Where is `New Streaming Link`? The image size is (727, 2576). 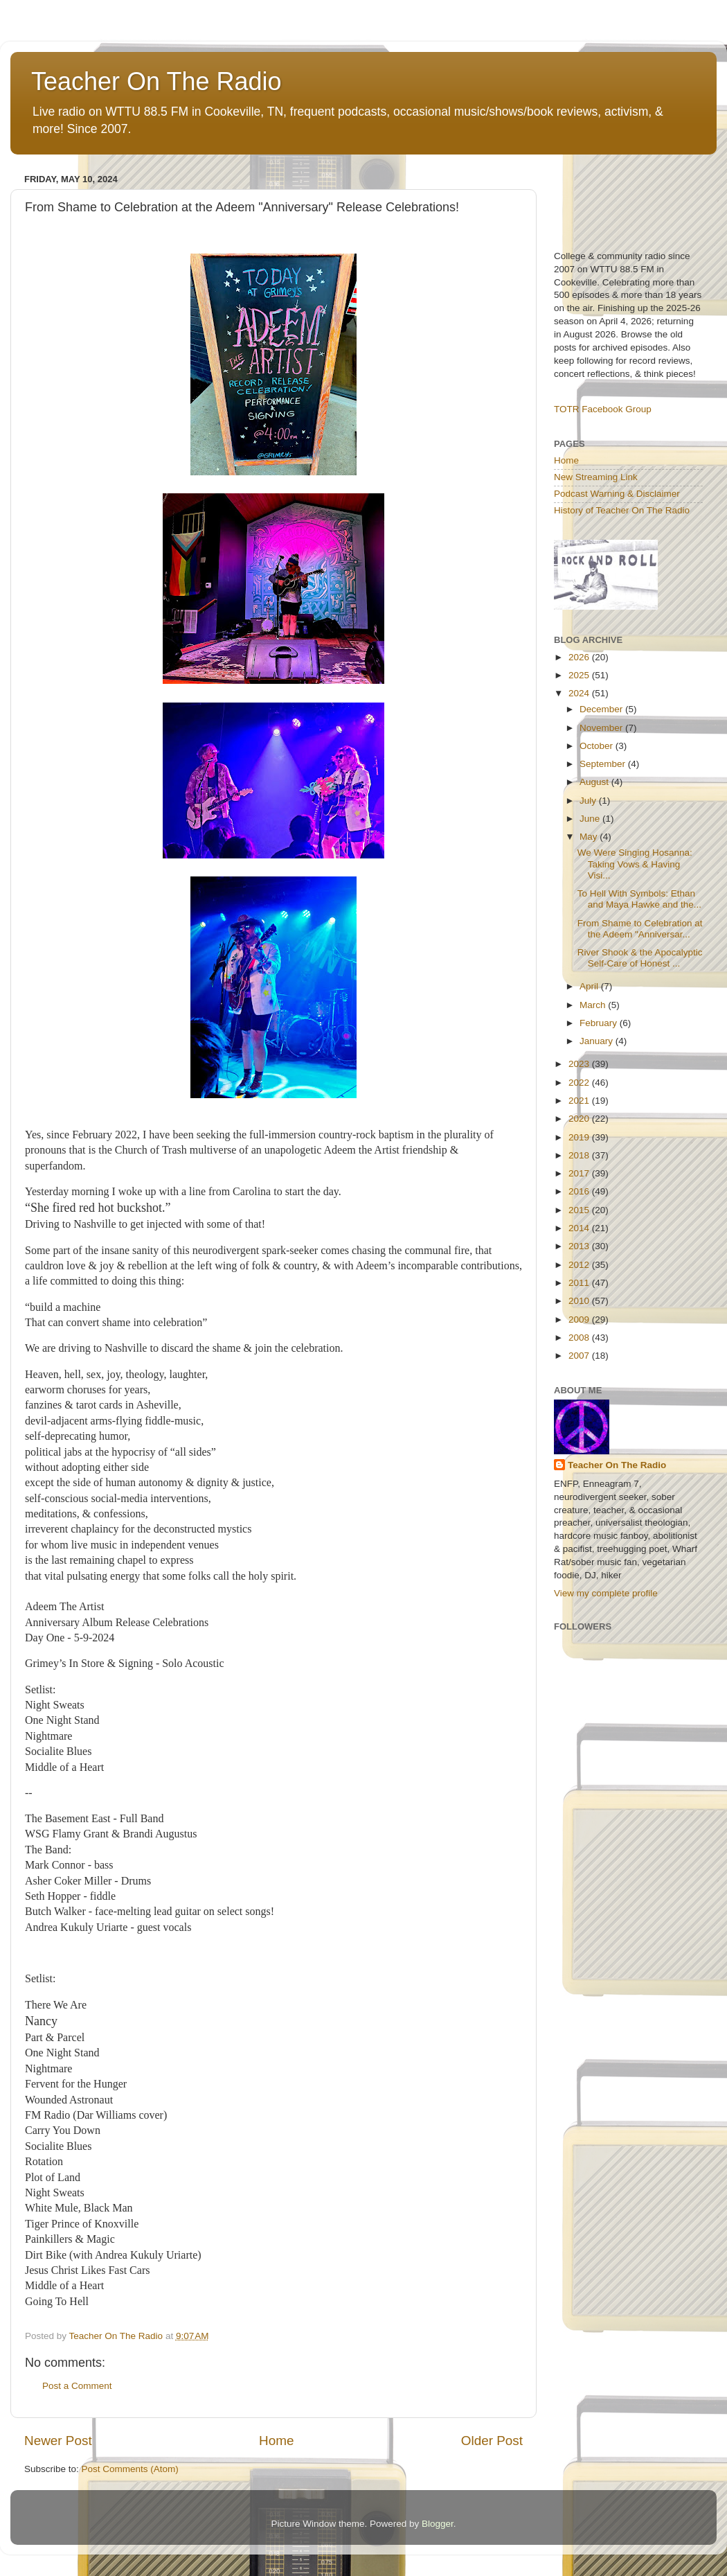
New Streaming Link is located at coordinates (596, 477).